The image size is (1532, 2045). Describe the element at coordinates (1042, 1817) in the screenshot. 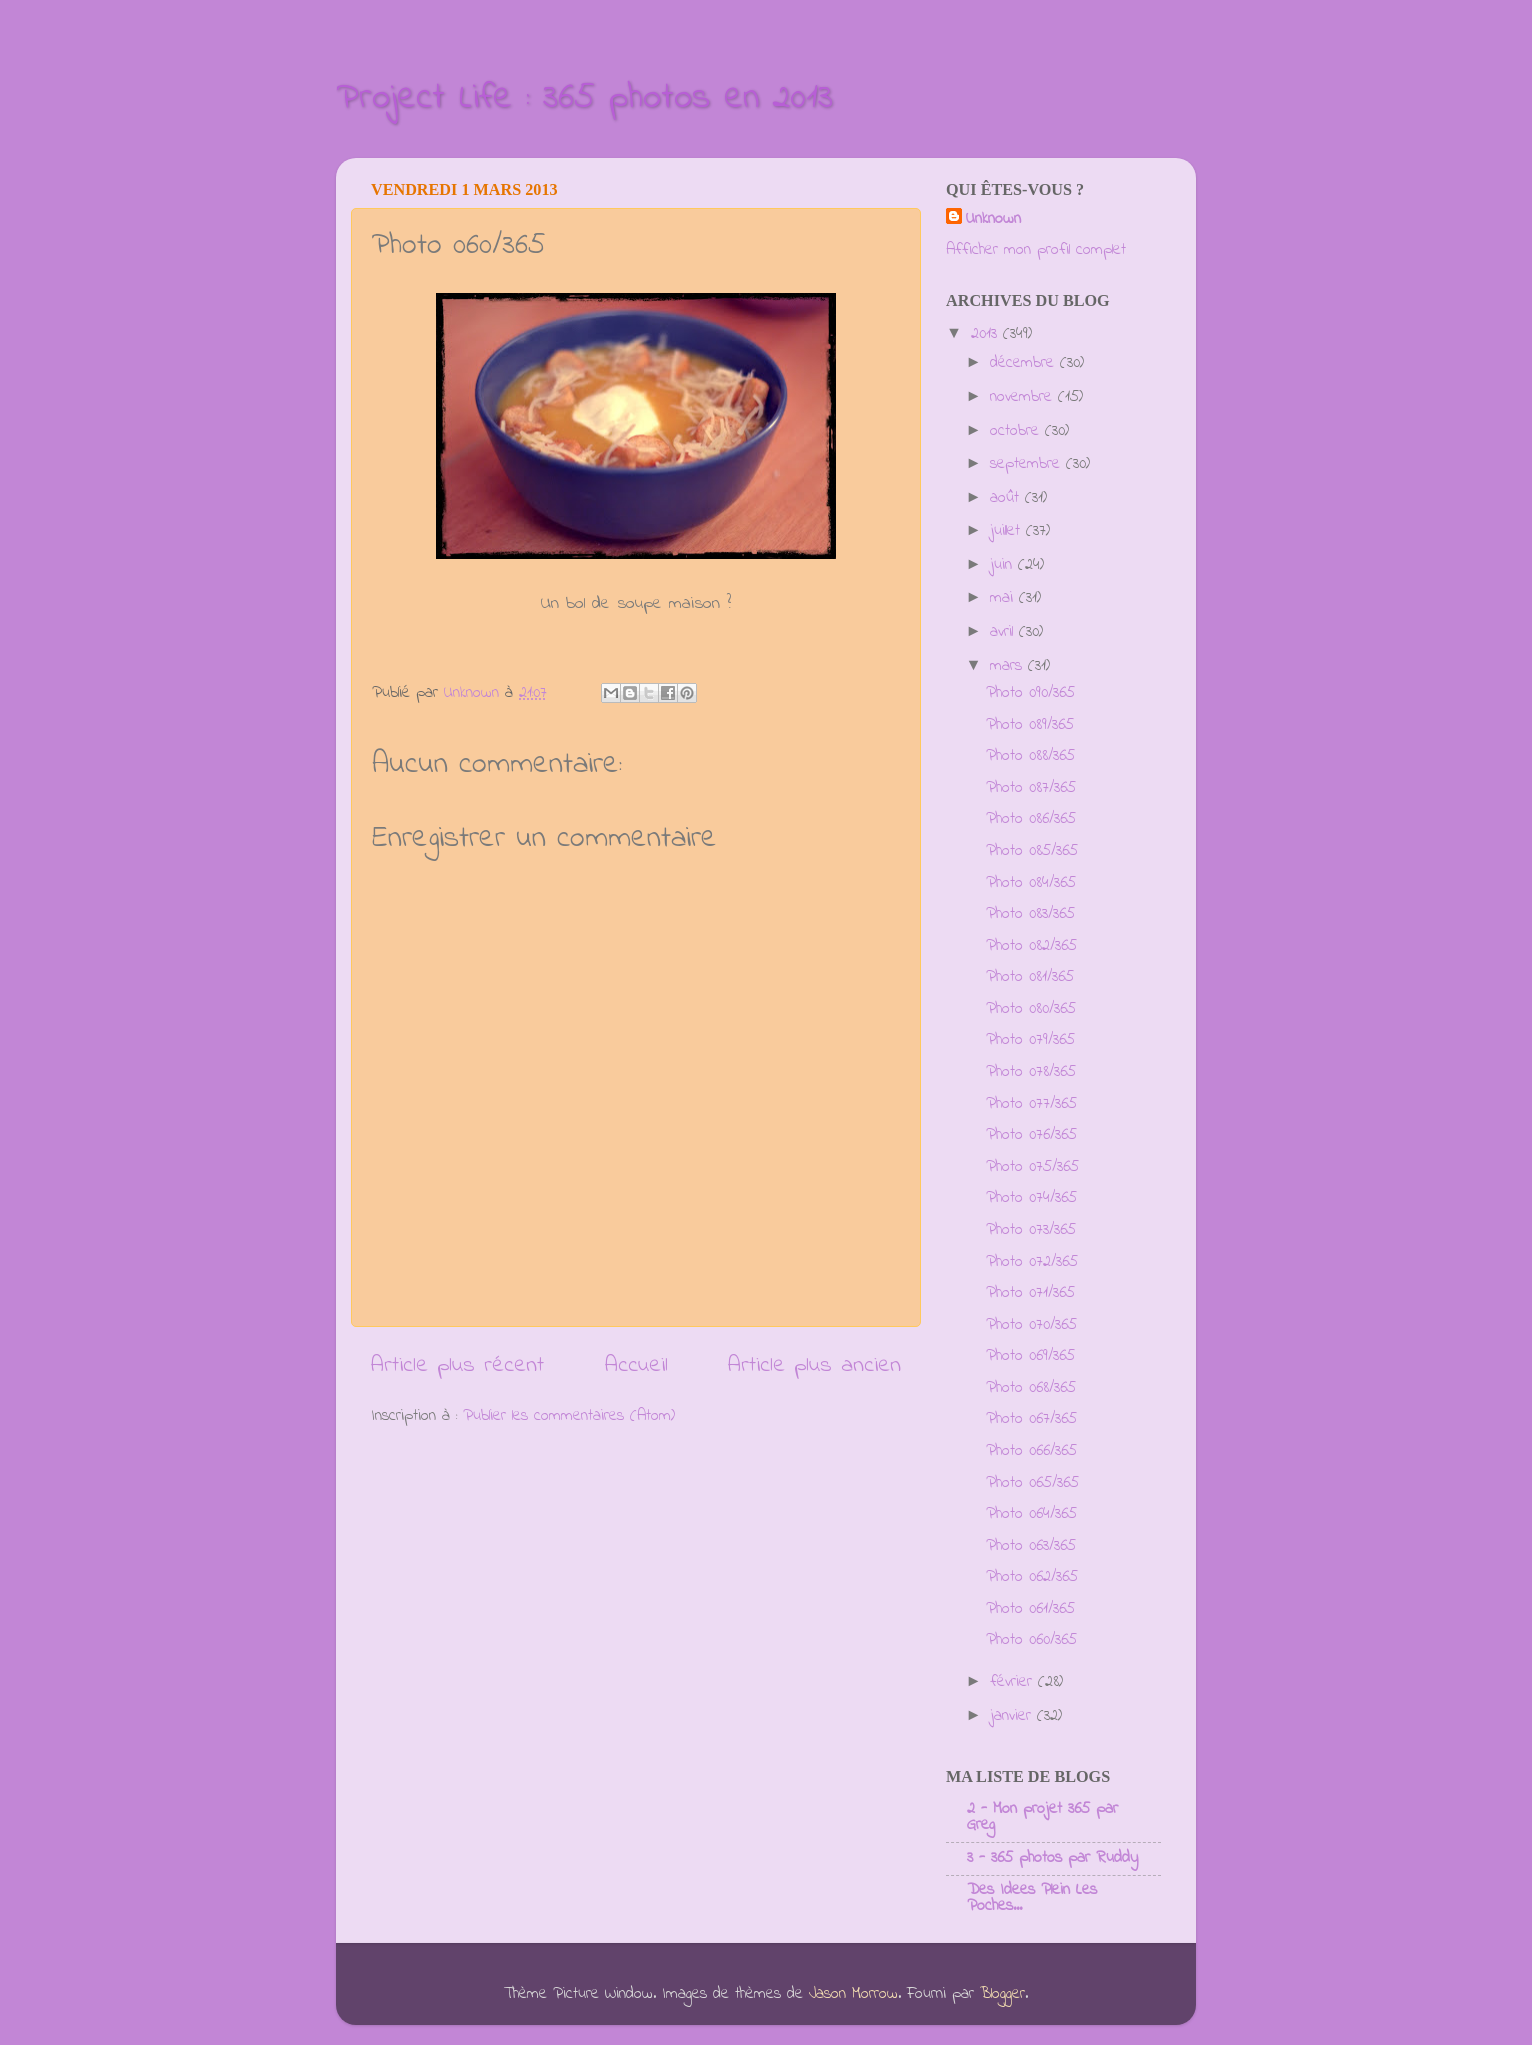

I see `2 - Mon projet 365 par Greg` at that location.